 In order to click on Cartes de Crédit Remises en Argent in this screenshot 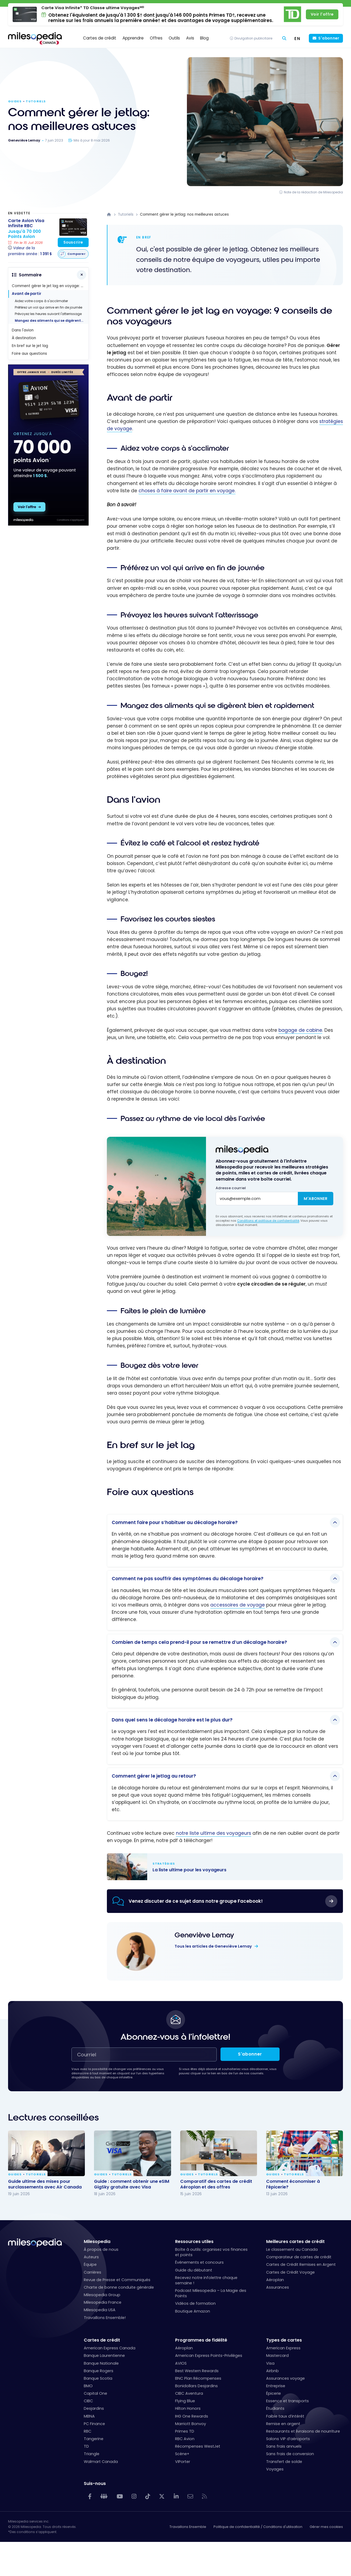, I will do `click(301, 2264)`.